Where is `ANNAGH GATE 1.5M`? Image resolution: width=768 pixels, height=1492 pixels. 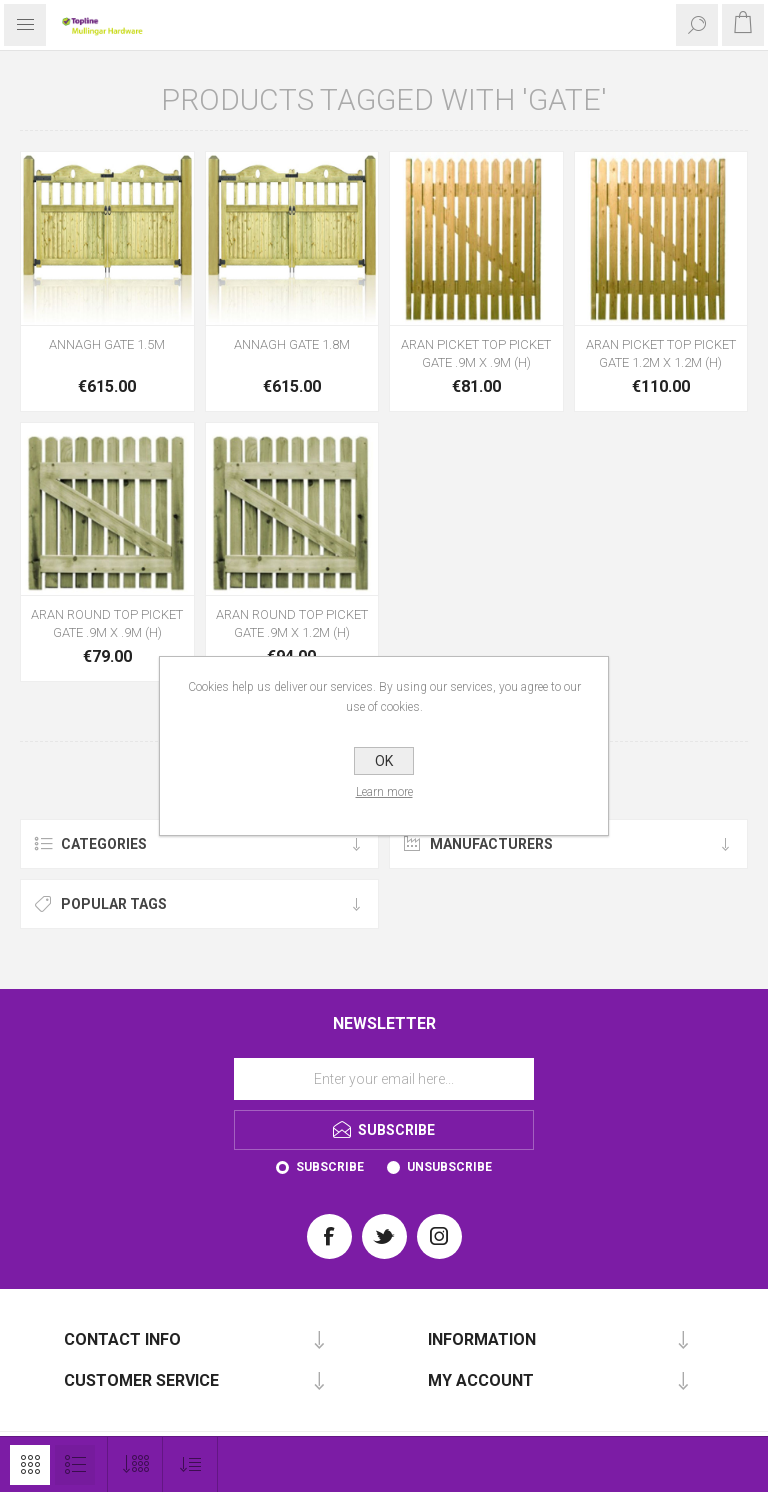 ANNAGH GATE 1.5M is located at coordinates (107, 344).